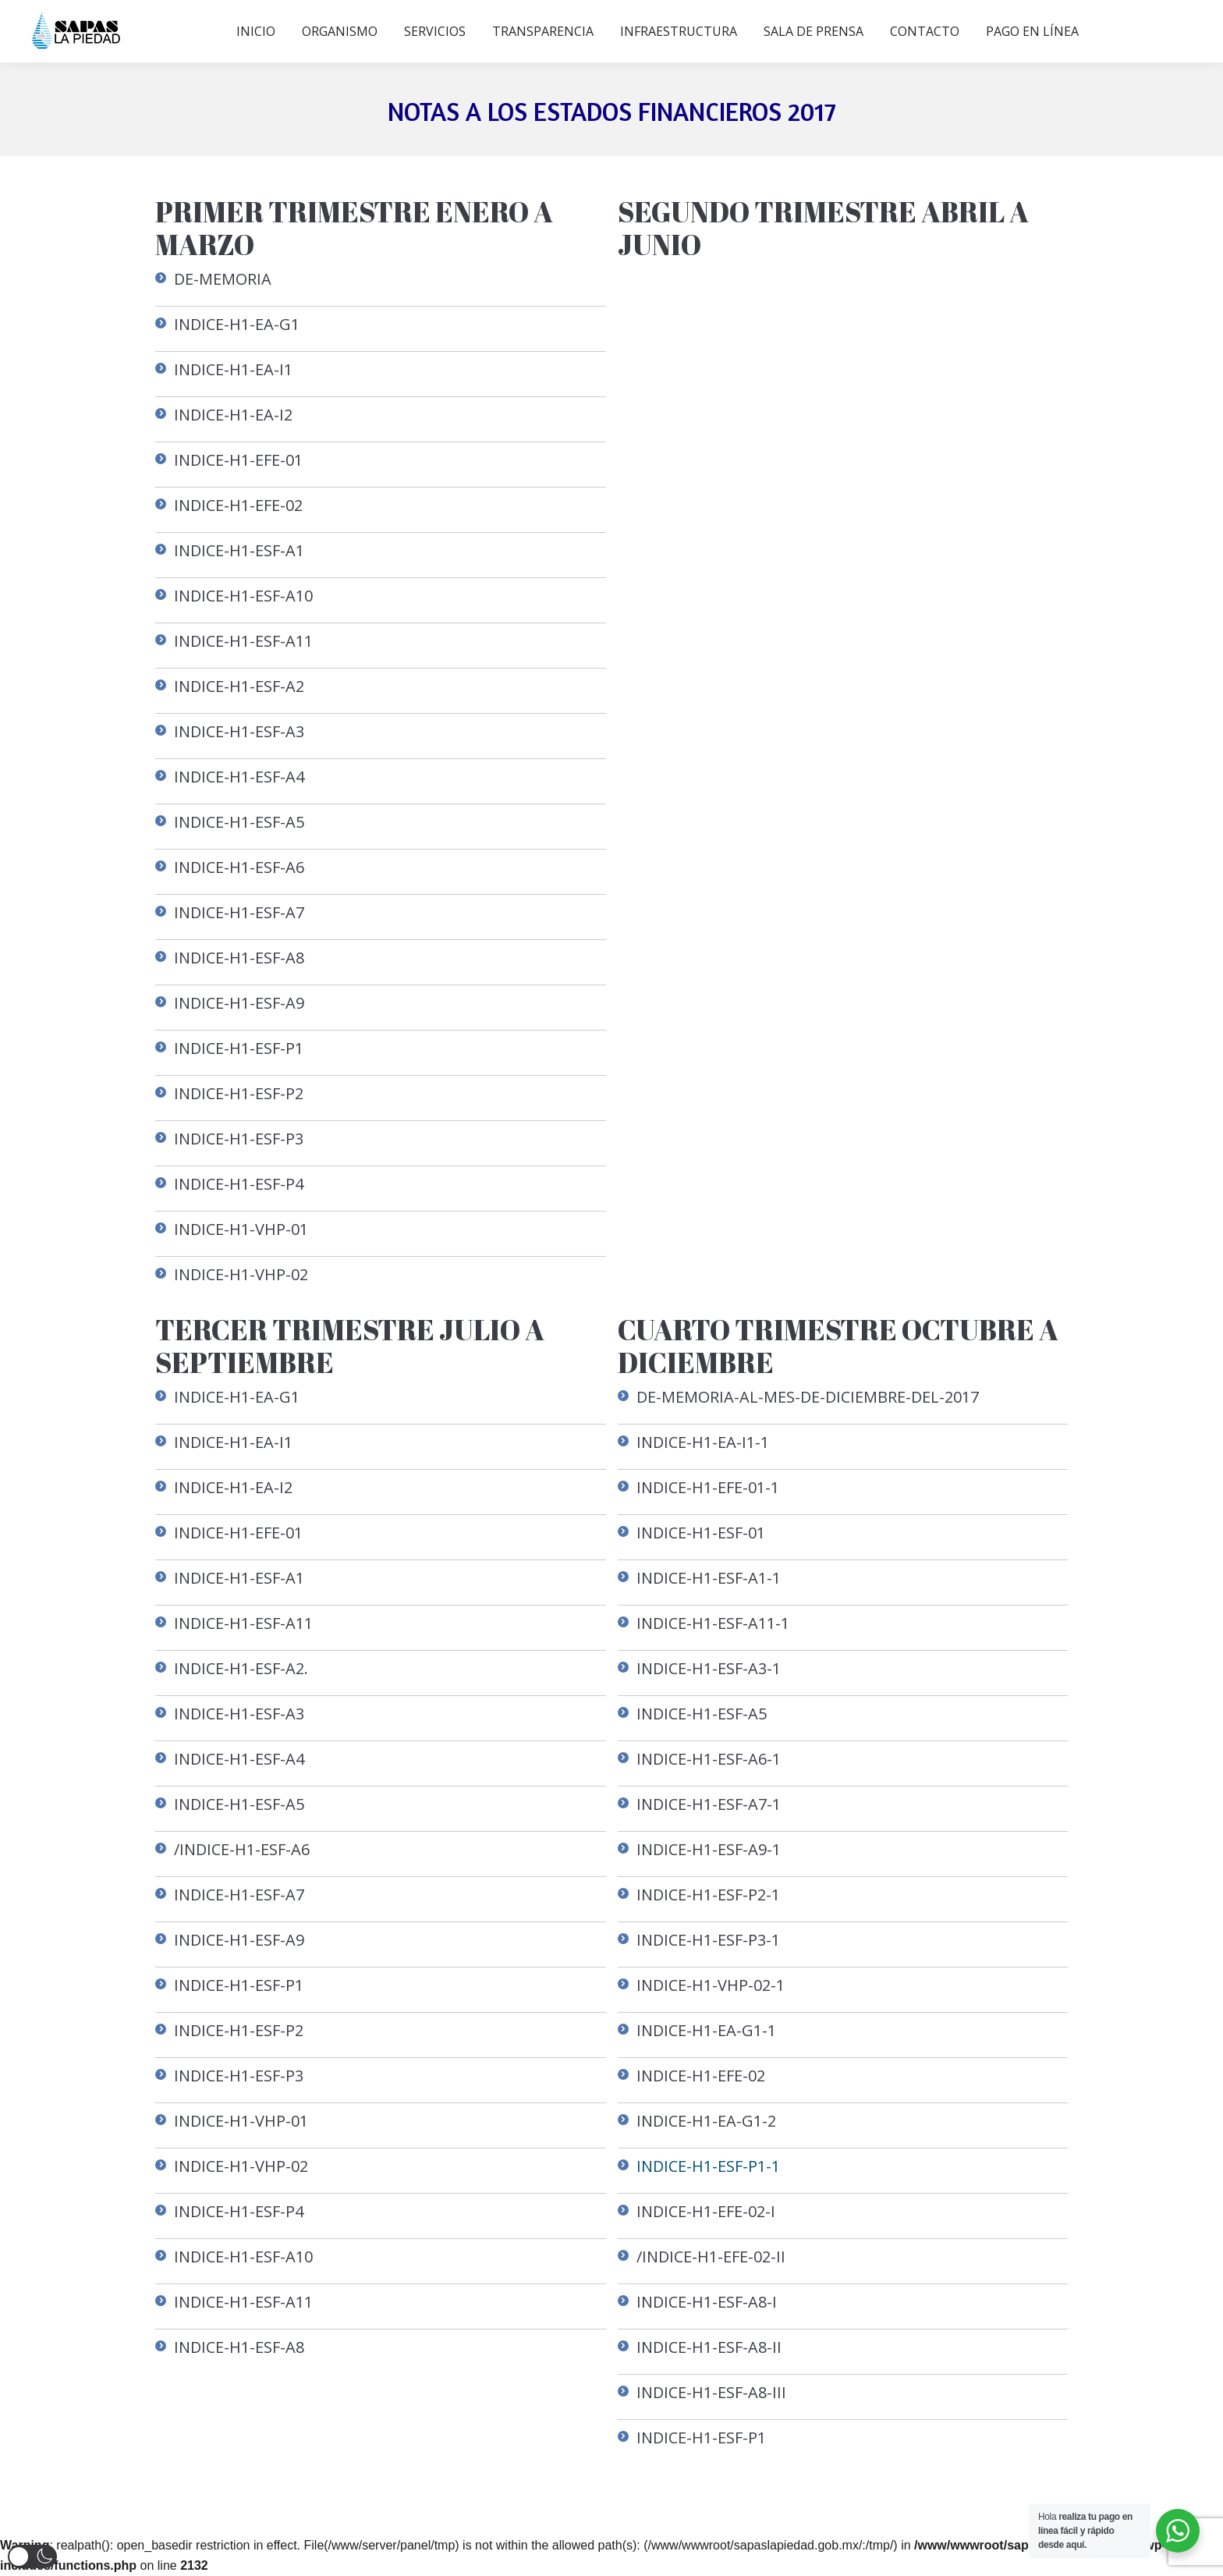 This screenshot has height=2576, width=1223. What do you see at coordinates (237, 324) in the screenshot?
I see `INDICE-H1-EA-G1` at bounding box center [237, 324].